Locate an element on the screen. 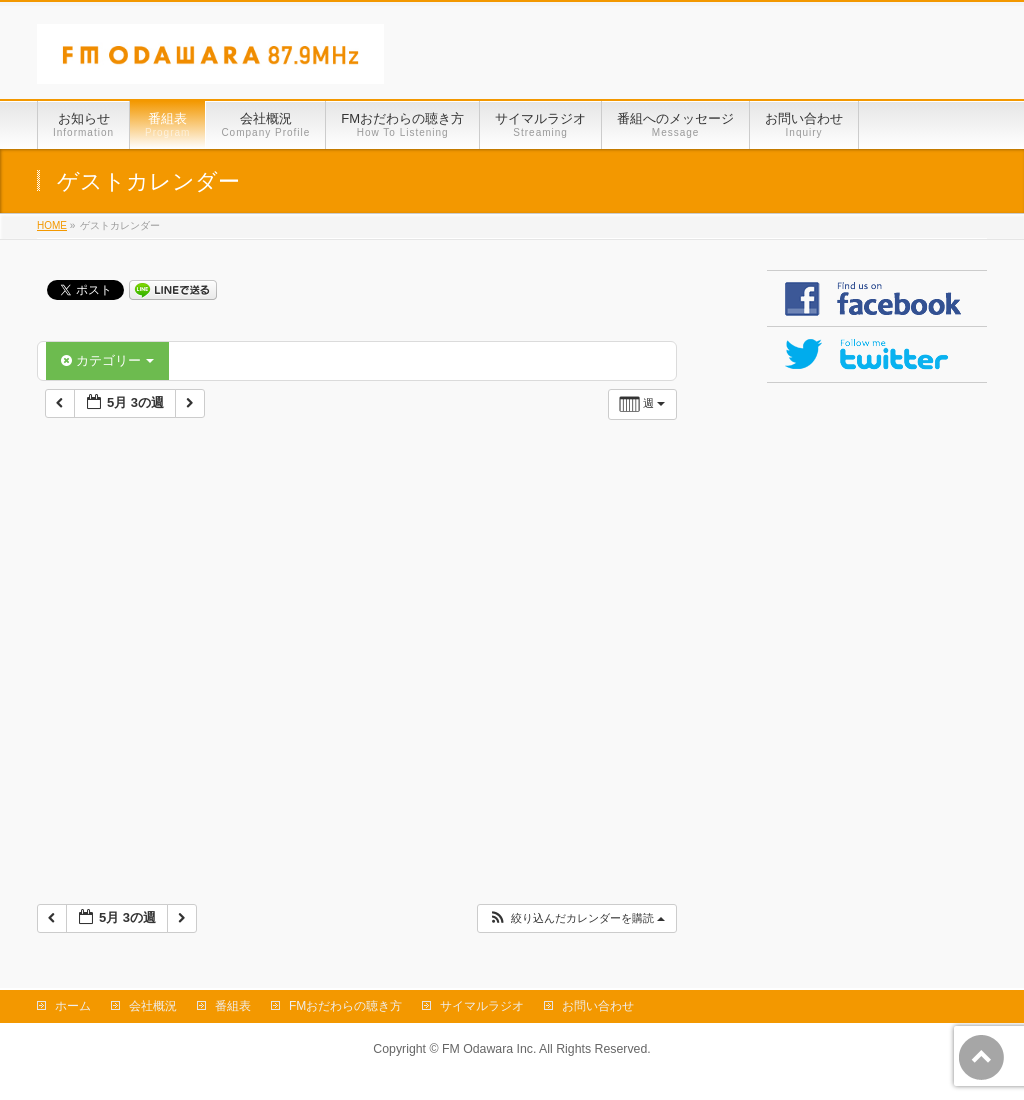 This screenshot has height=1100, width=1024. お問い合わせ is located at coordinates (598, 1006).